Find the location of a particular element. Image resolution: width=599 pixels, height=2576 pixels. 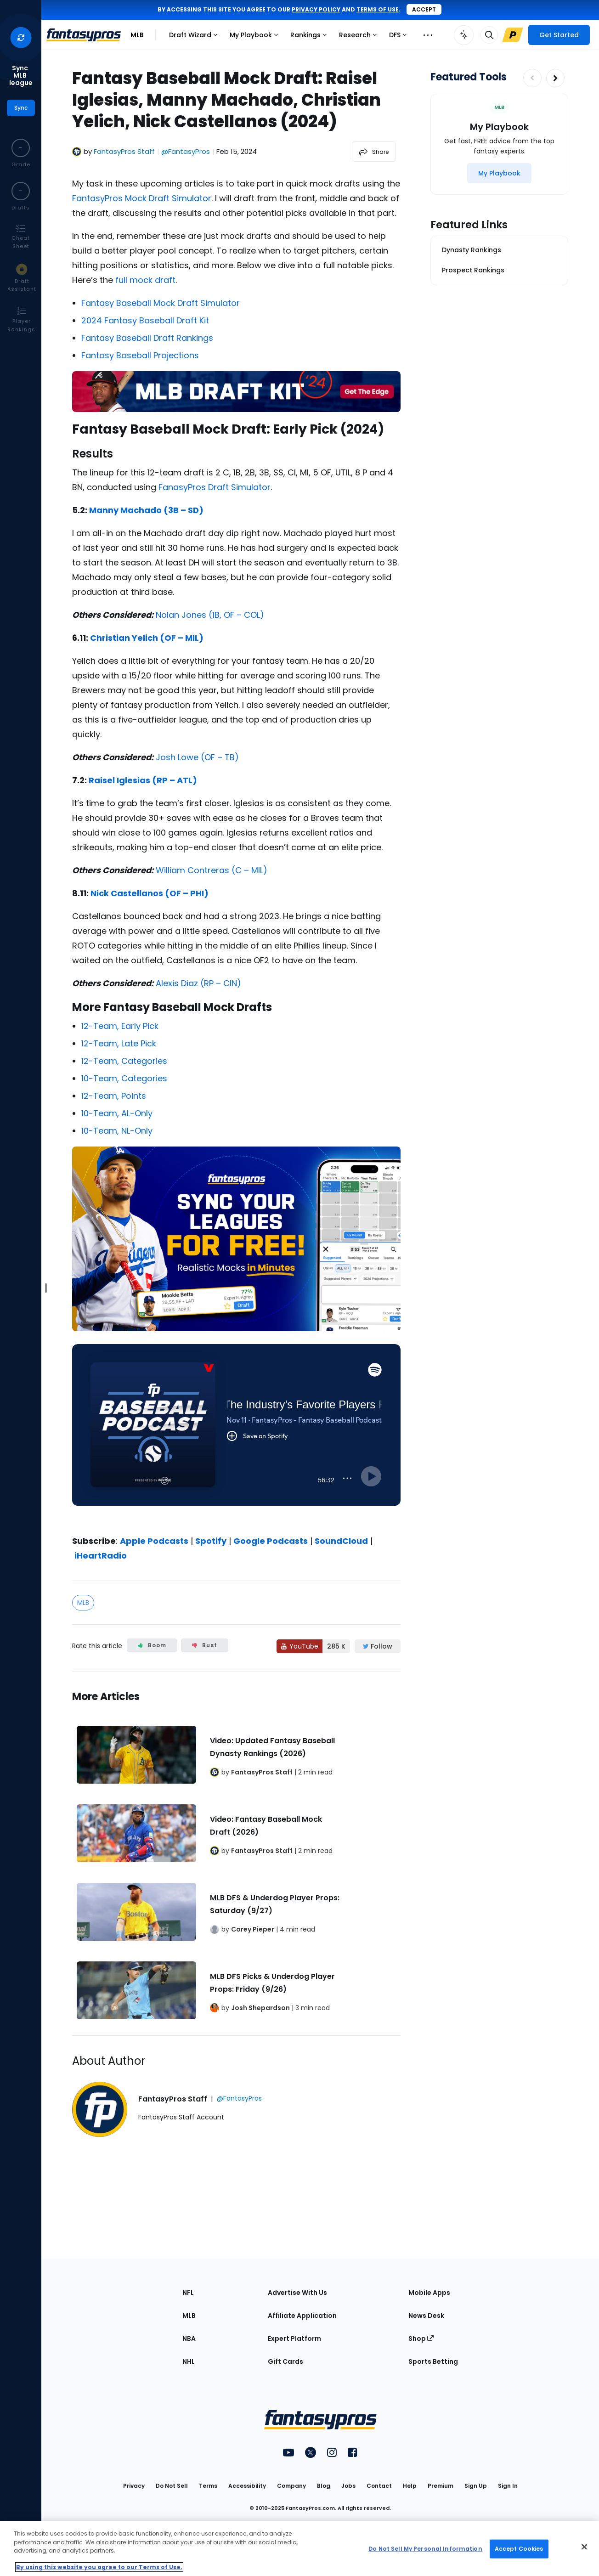

Accept is located at coordinates (424, 9).